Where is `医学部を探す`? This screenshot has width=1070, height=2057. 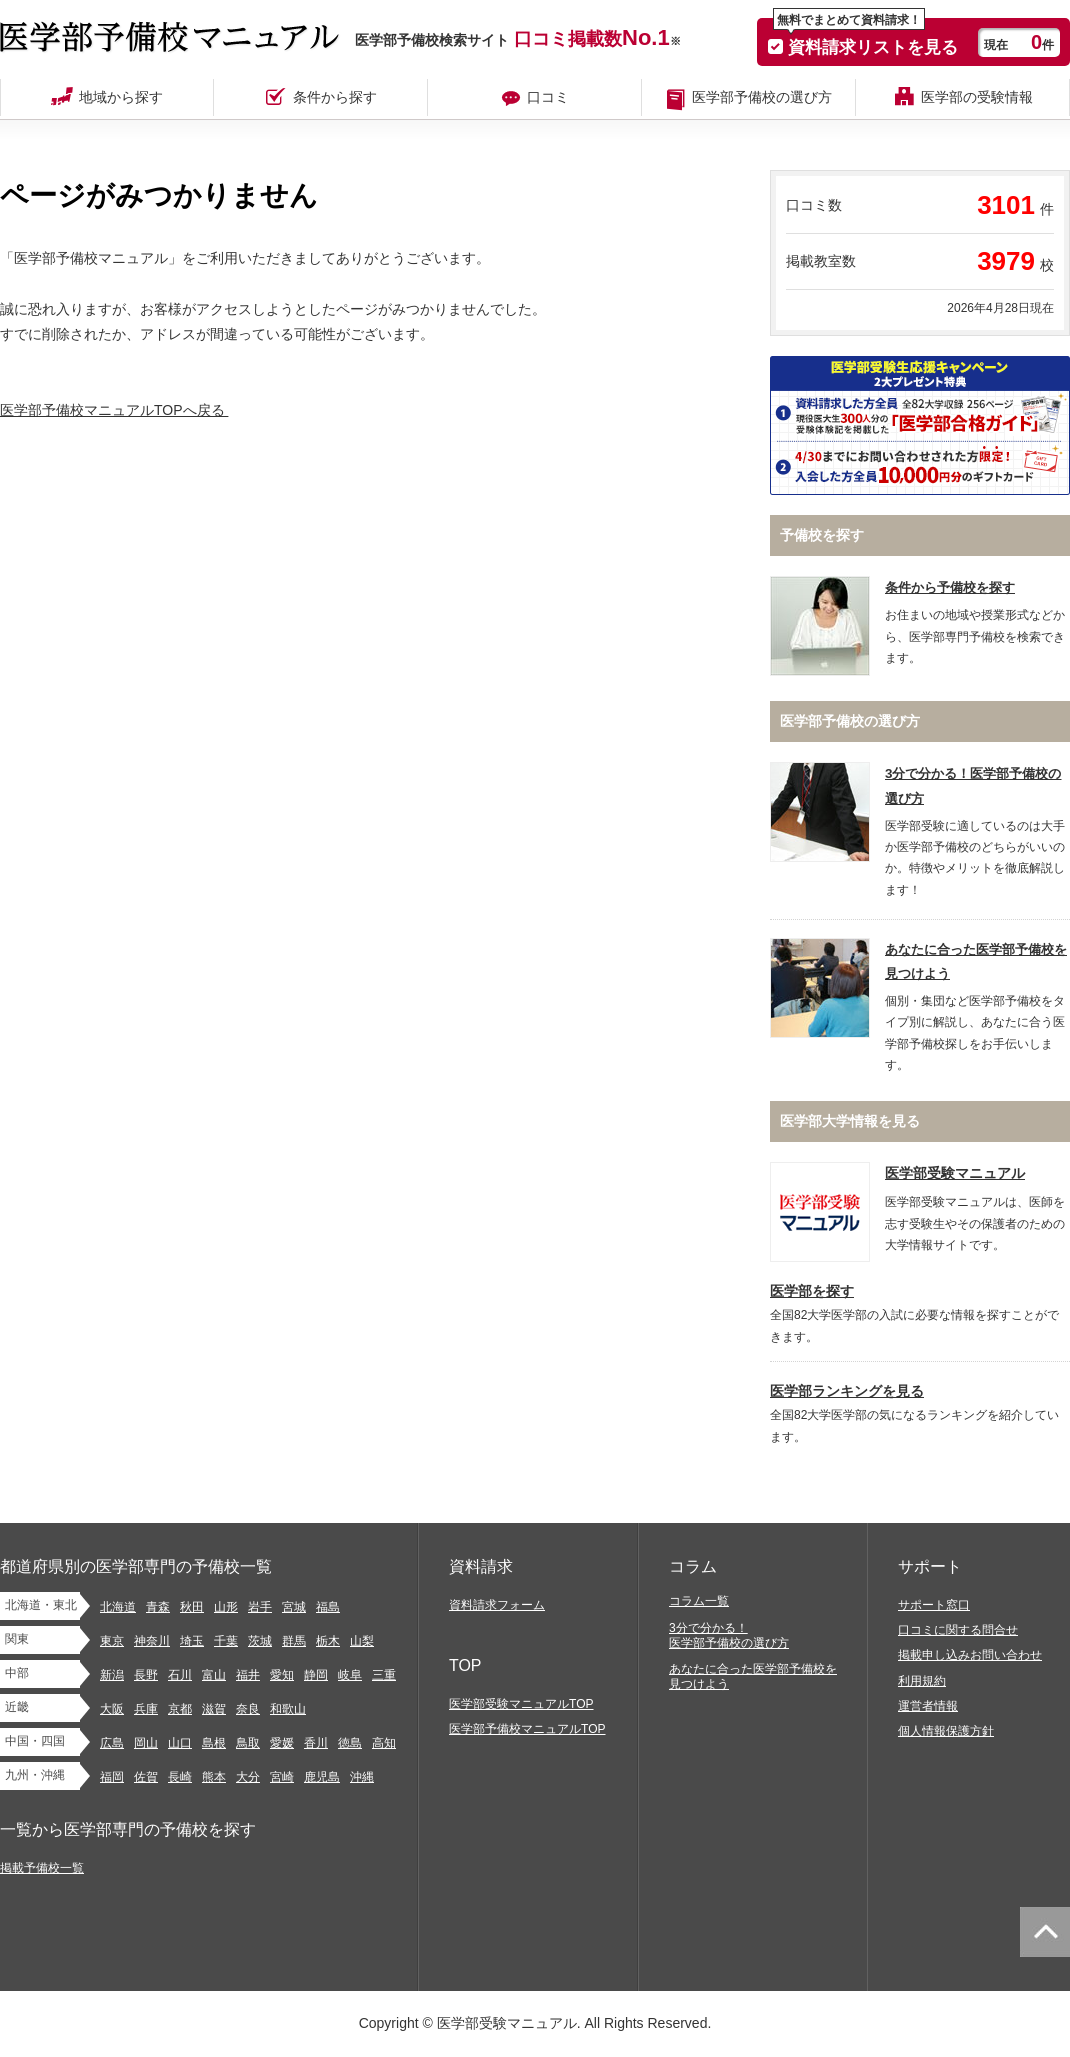 医学部を探す is located at coordinates (812, 1291).